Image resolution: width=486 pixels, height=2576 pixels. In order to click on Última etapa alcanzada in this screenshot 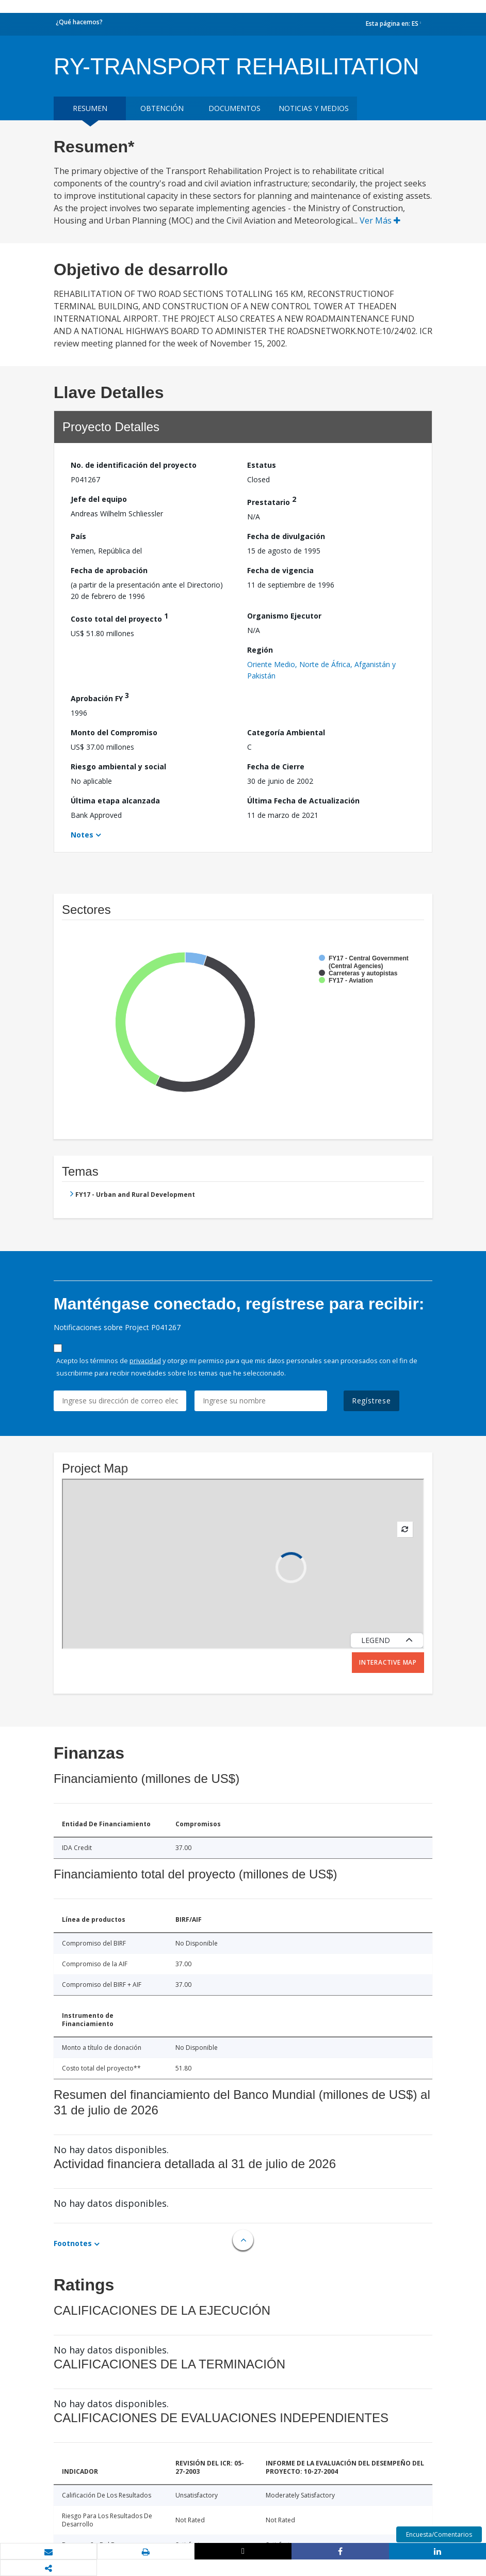, I will do `click(115, 800)`.